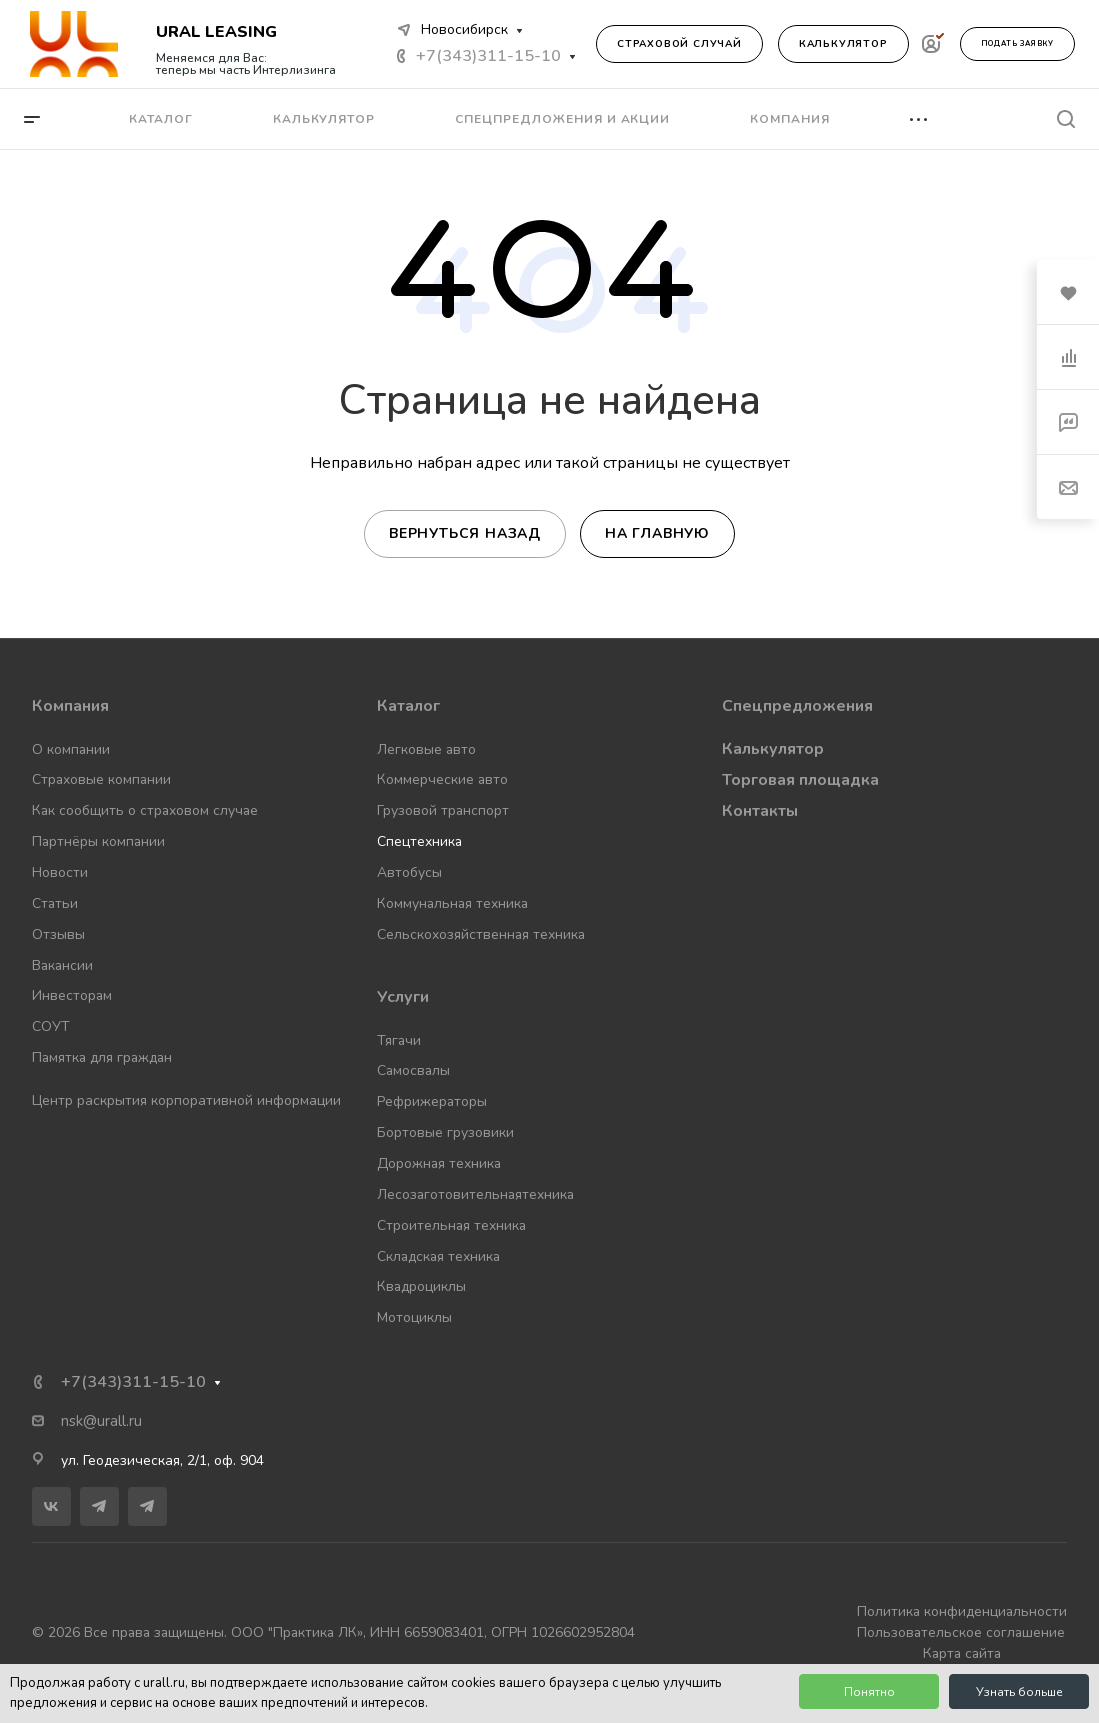 This screenshot has height=1723, width=1099. Describe the element at coordinates (451, 1225) in the screenshot. I see `Строительная техника` at that location.